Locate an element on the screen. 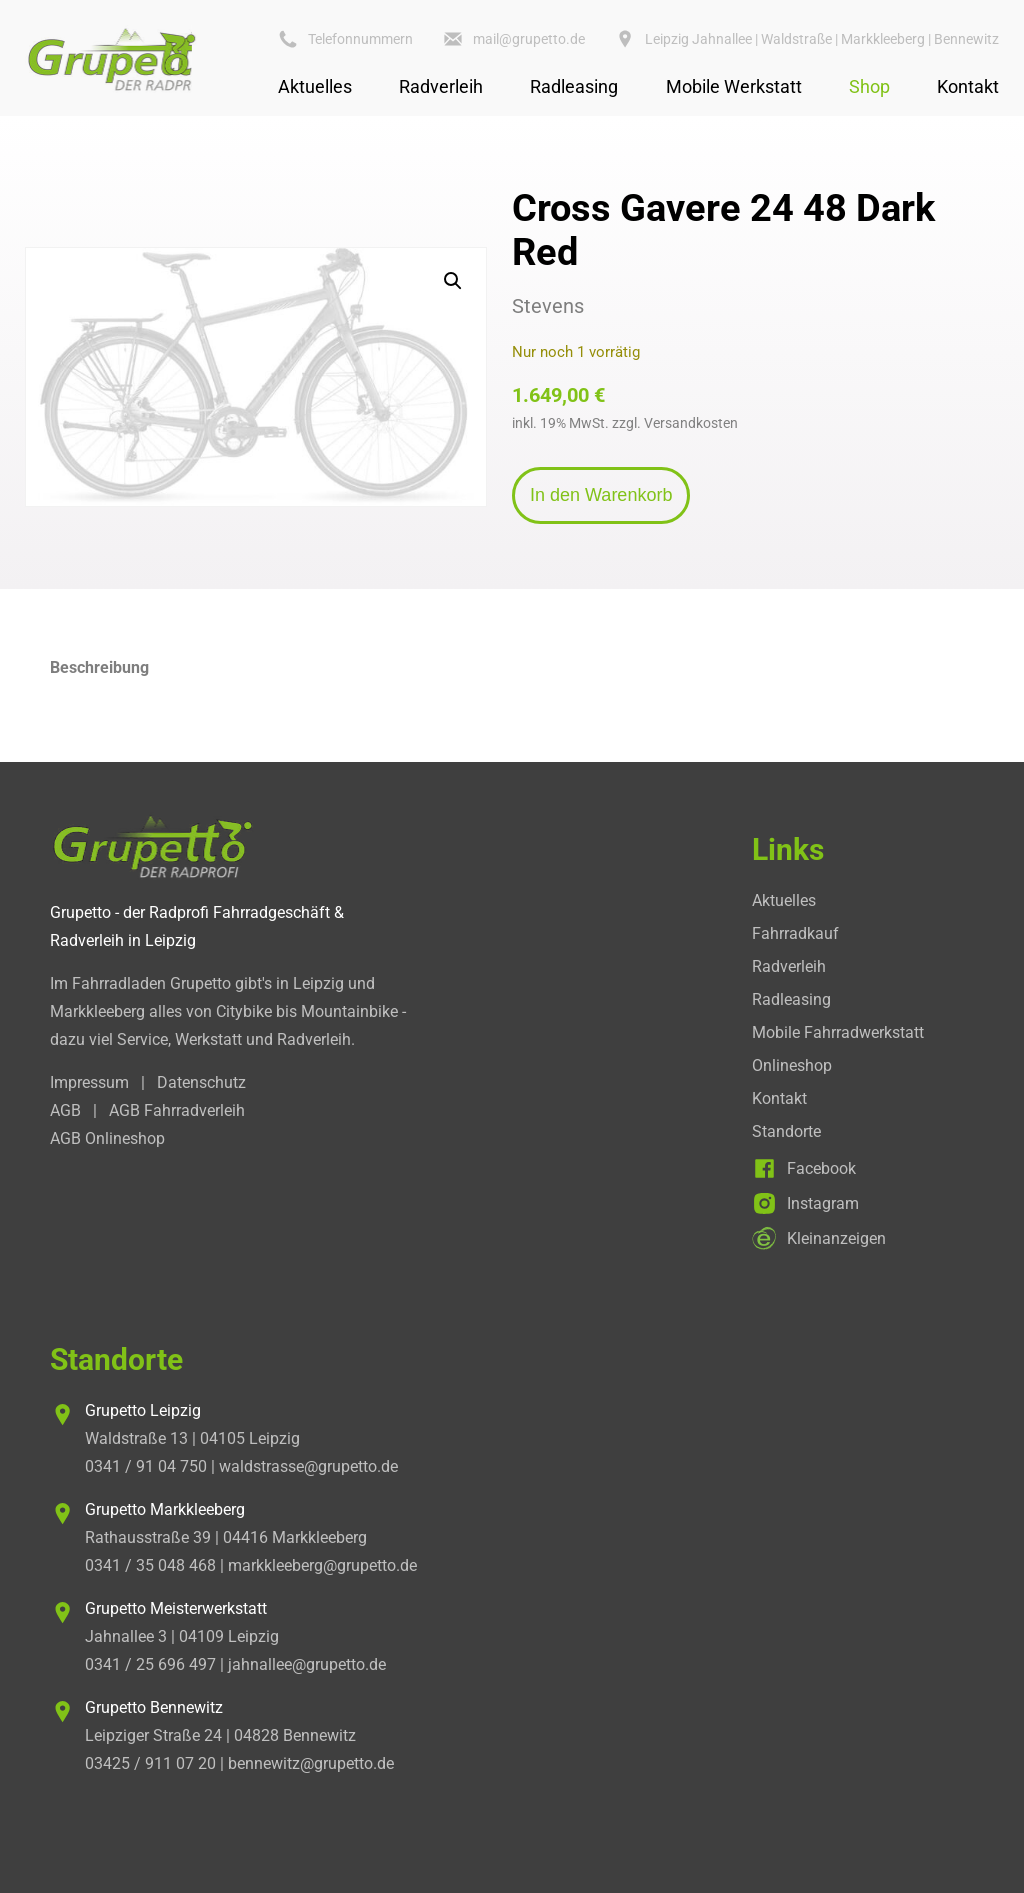  mail@grupetto.de is located at coordinates (529, 39).